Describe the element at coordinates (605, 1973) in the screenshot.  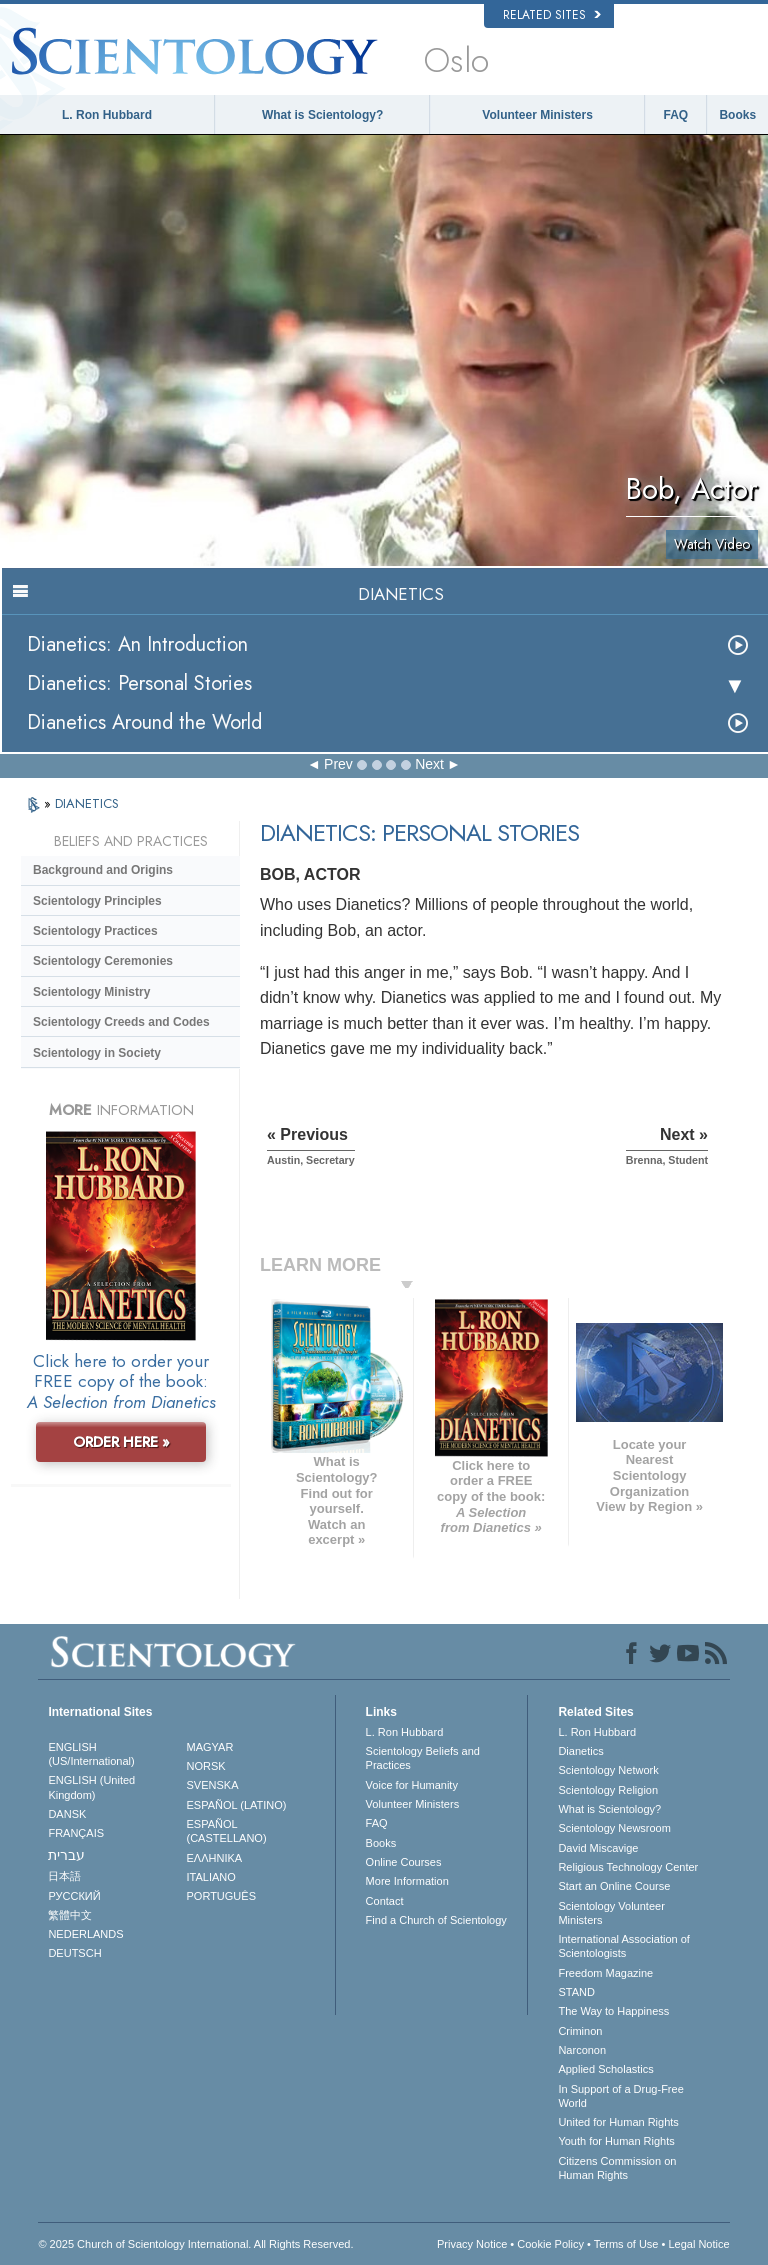
I see `Freedom Magazine` at that location.